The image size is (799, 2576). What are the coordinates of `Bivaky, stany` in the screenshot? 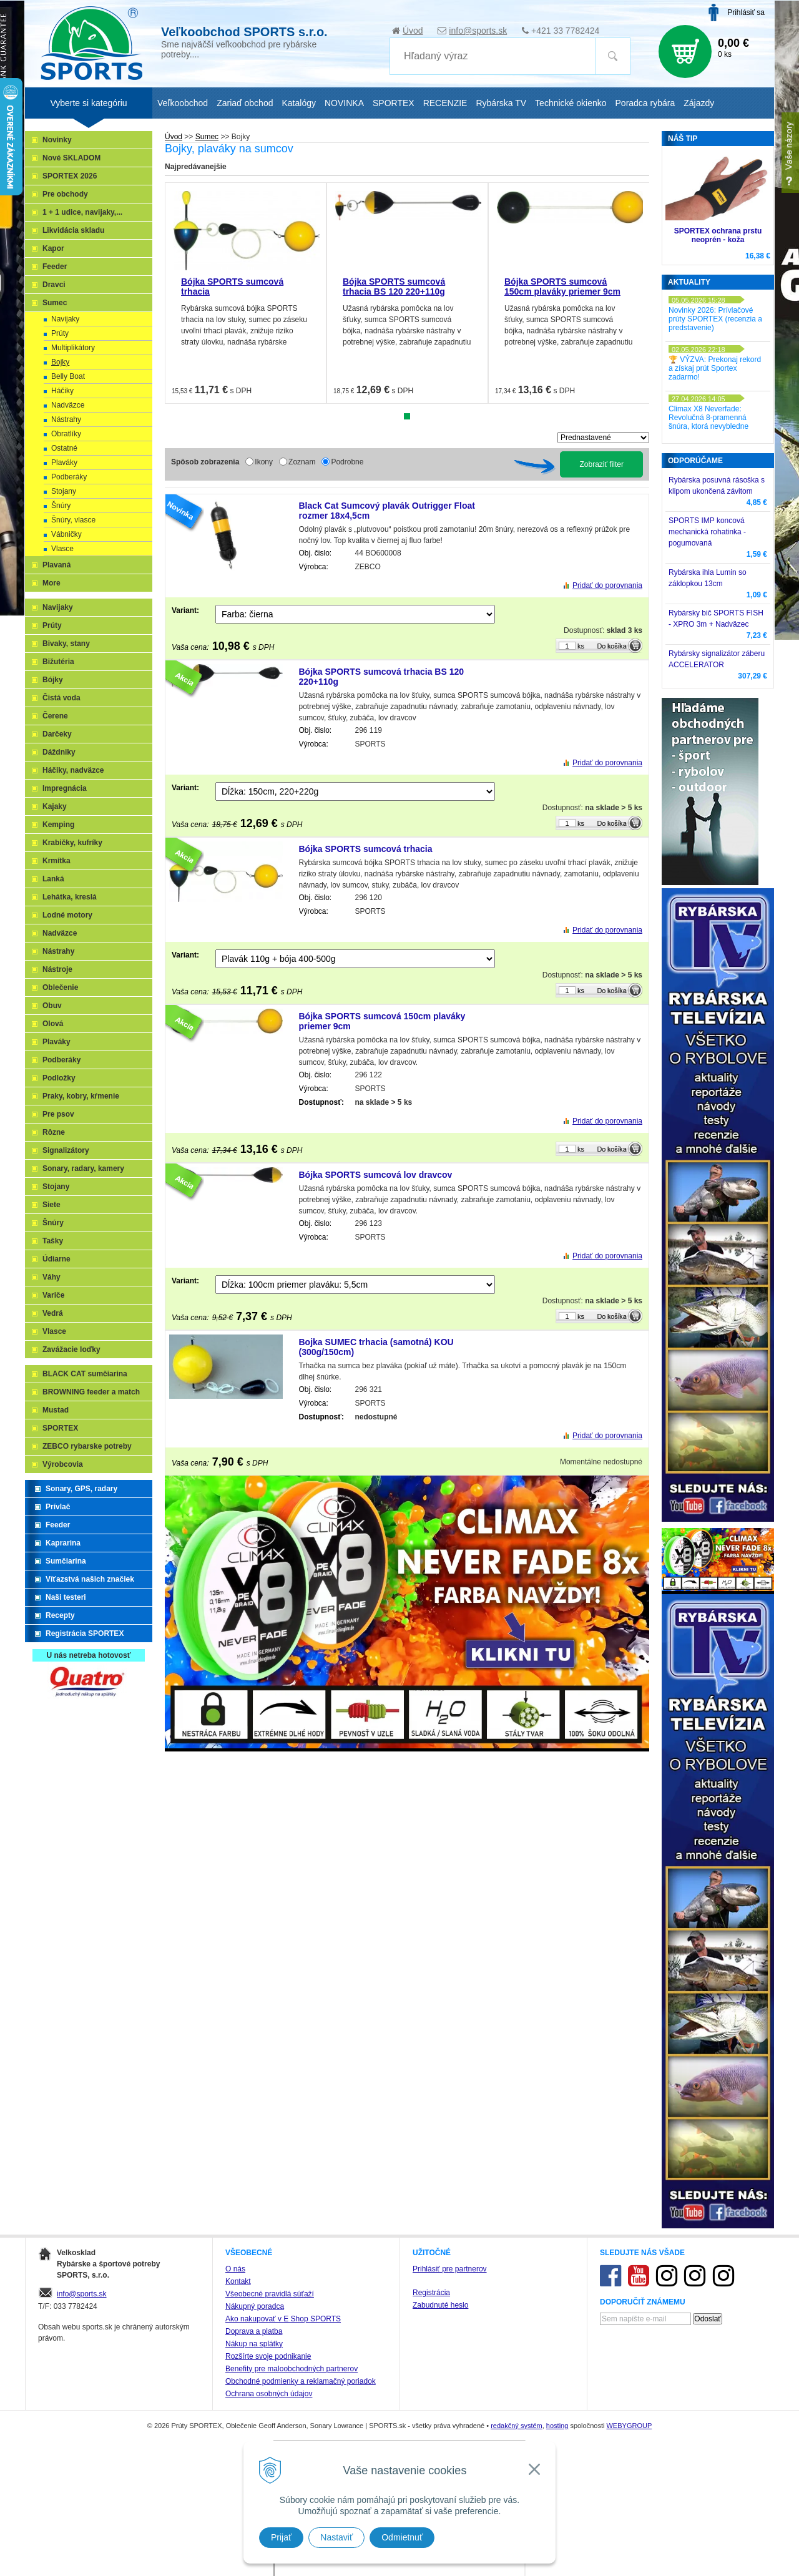 It's located at (66, 643).